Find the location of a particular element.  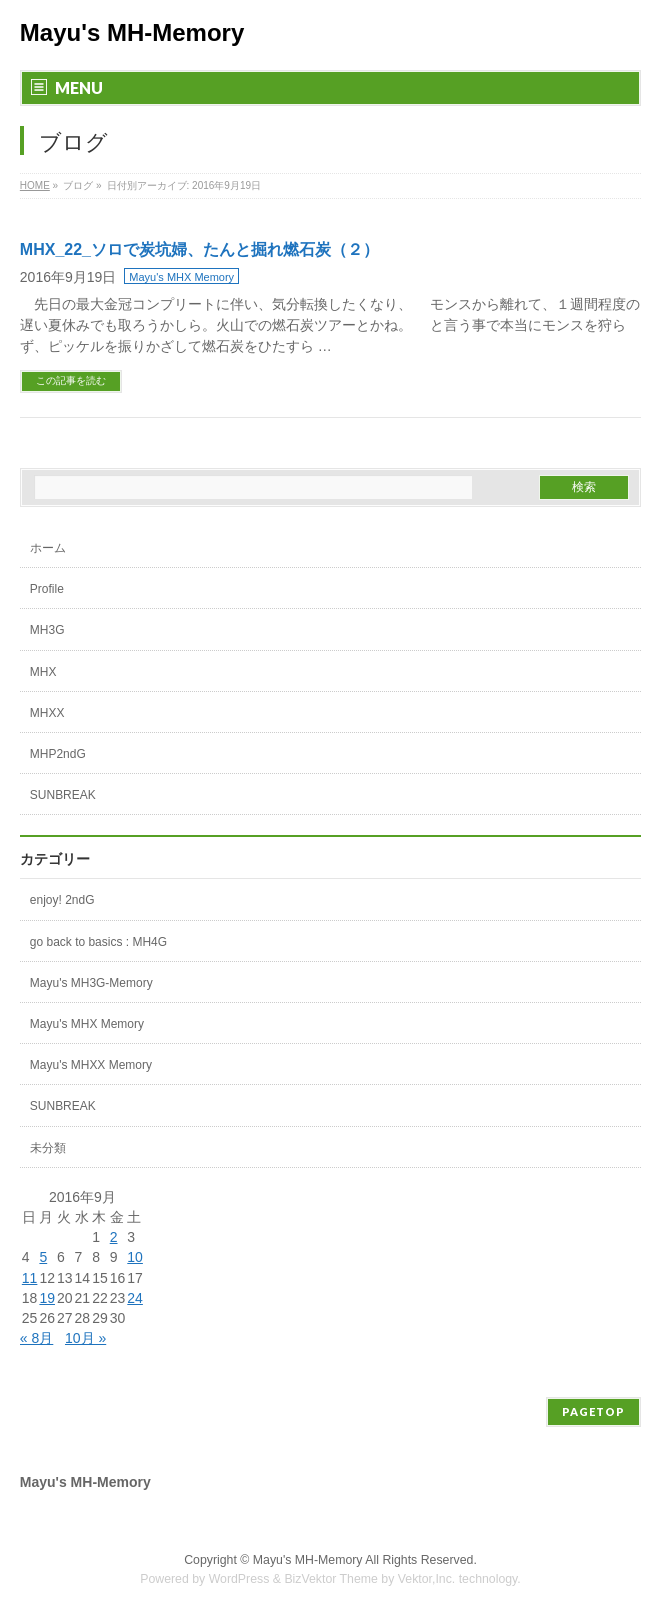

PAGETOP is located at coordinates (593, 1411).